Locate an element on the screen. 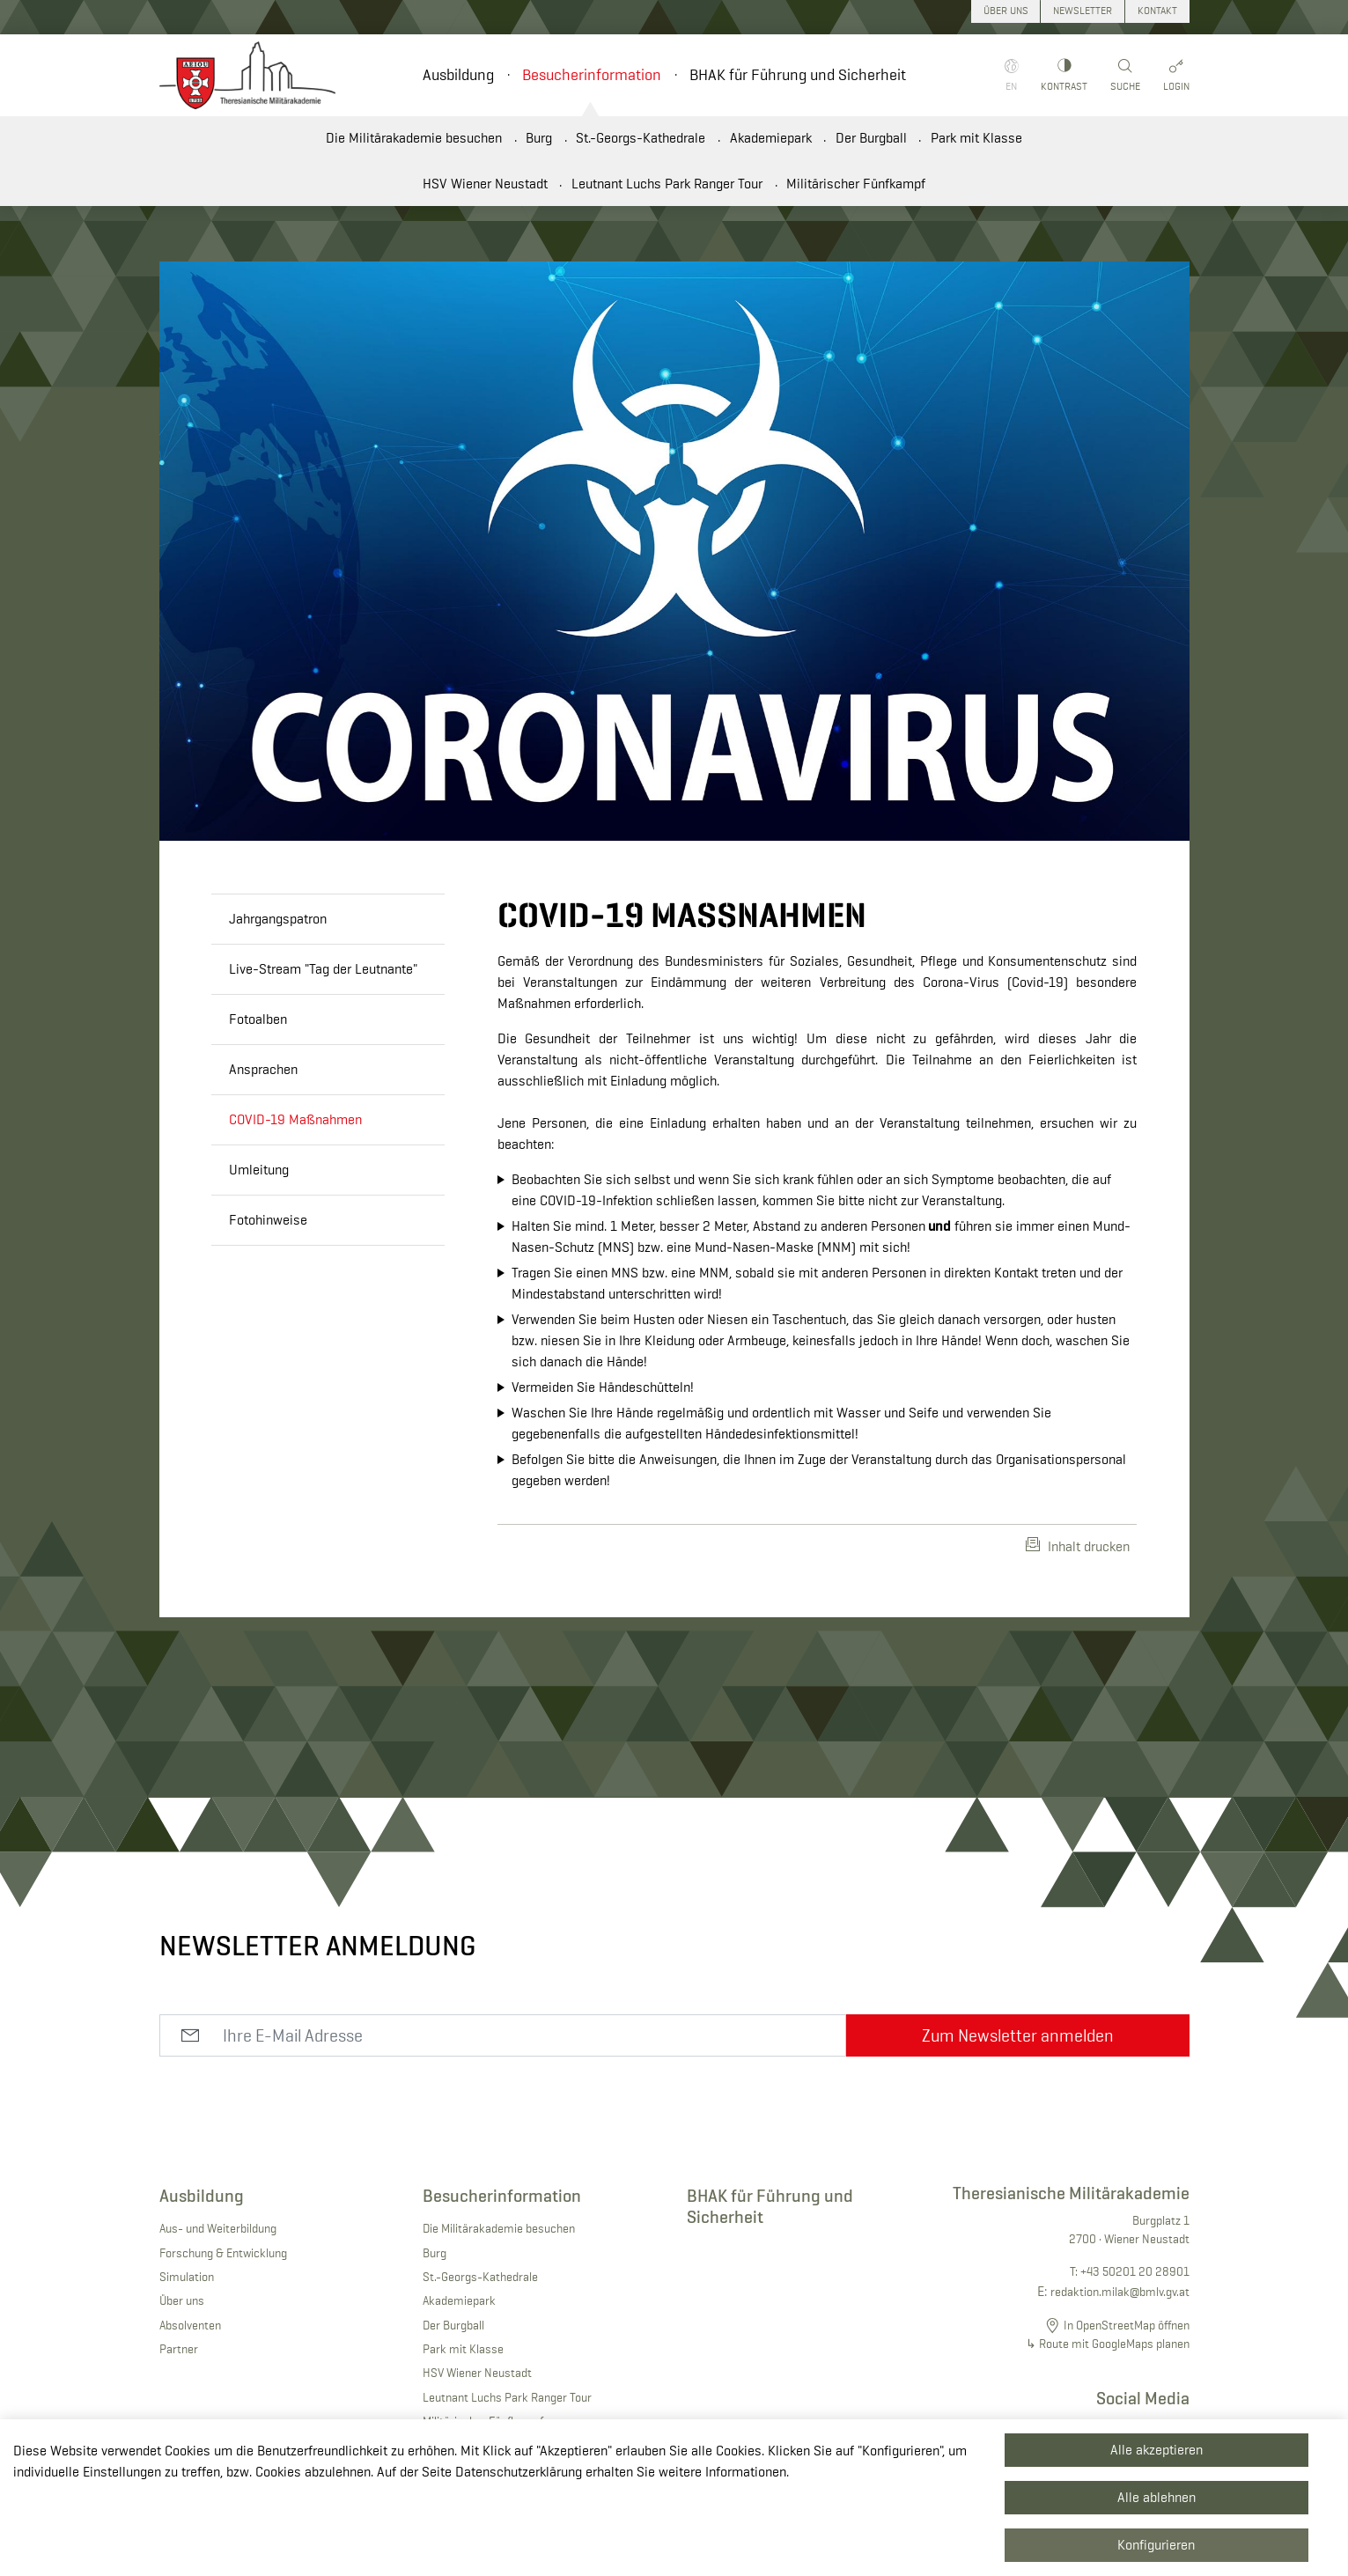  Jahrgangspatron is located at coordinates (278, 918).